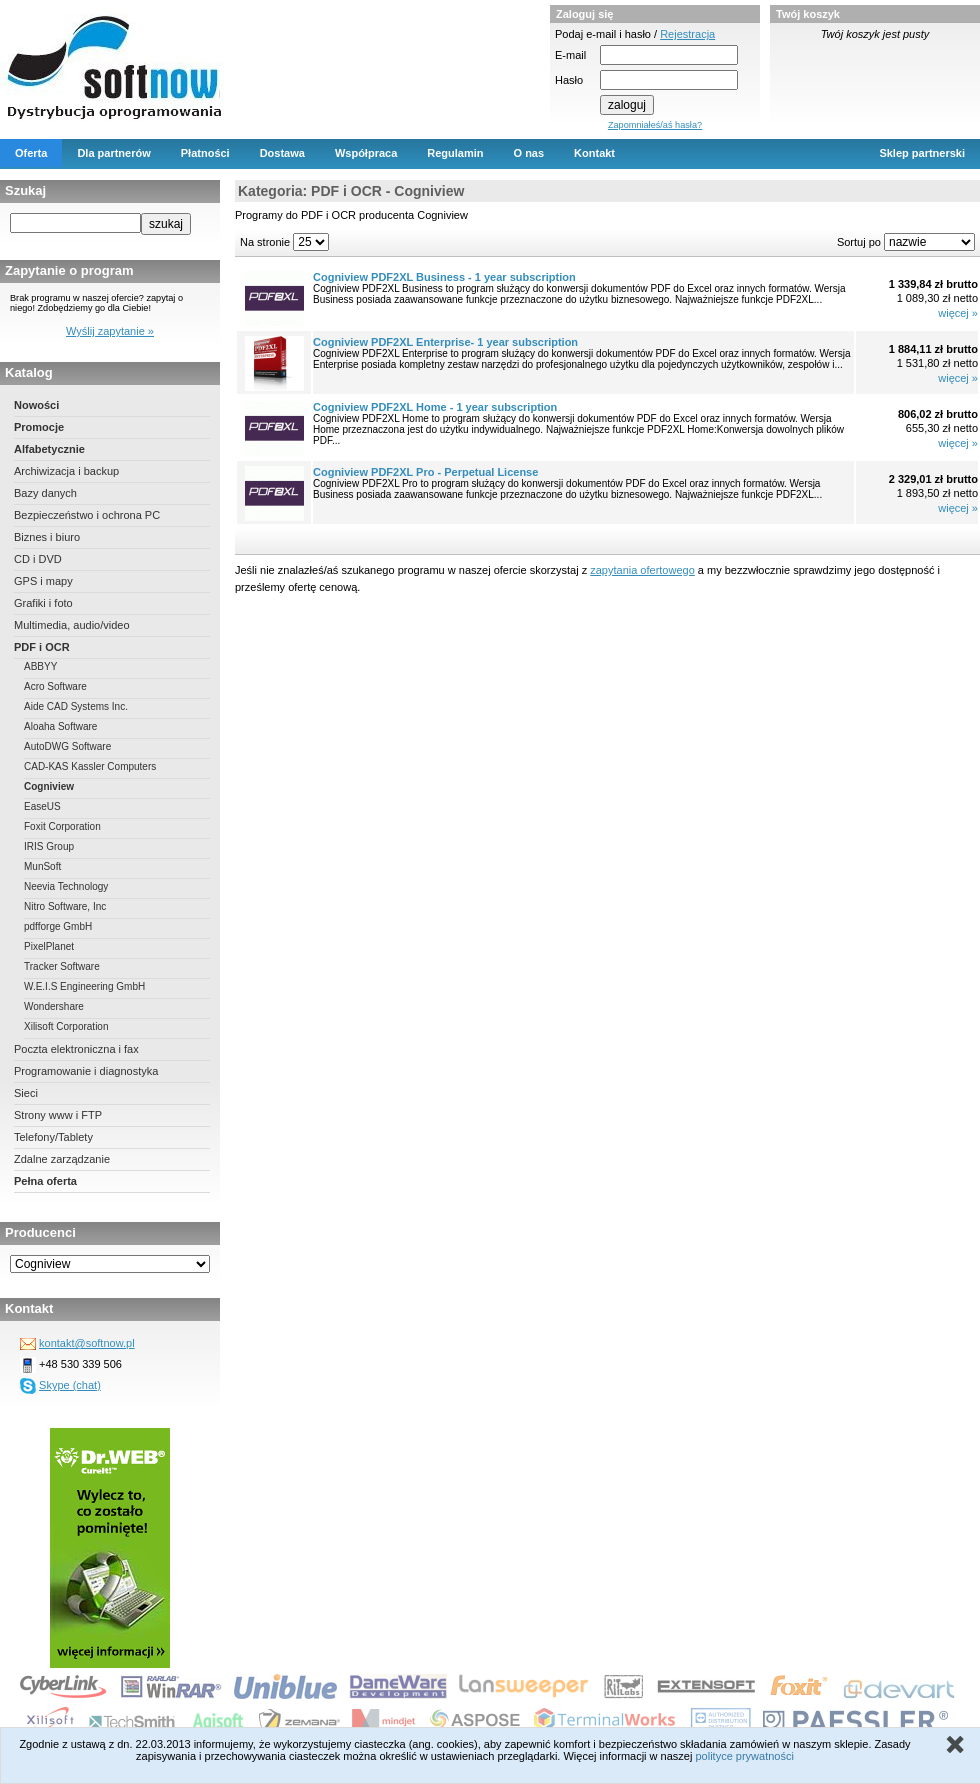 The width and height of the screenshot is (980, 1784). I want to click on Sklep partnerski, so click(922, 153).